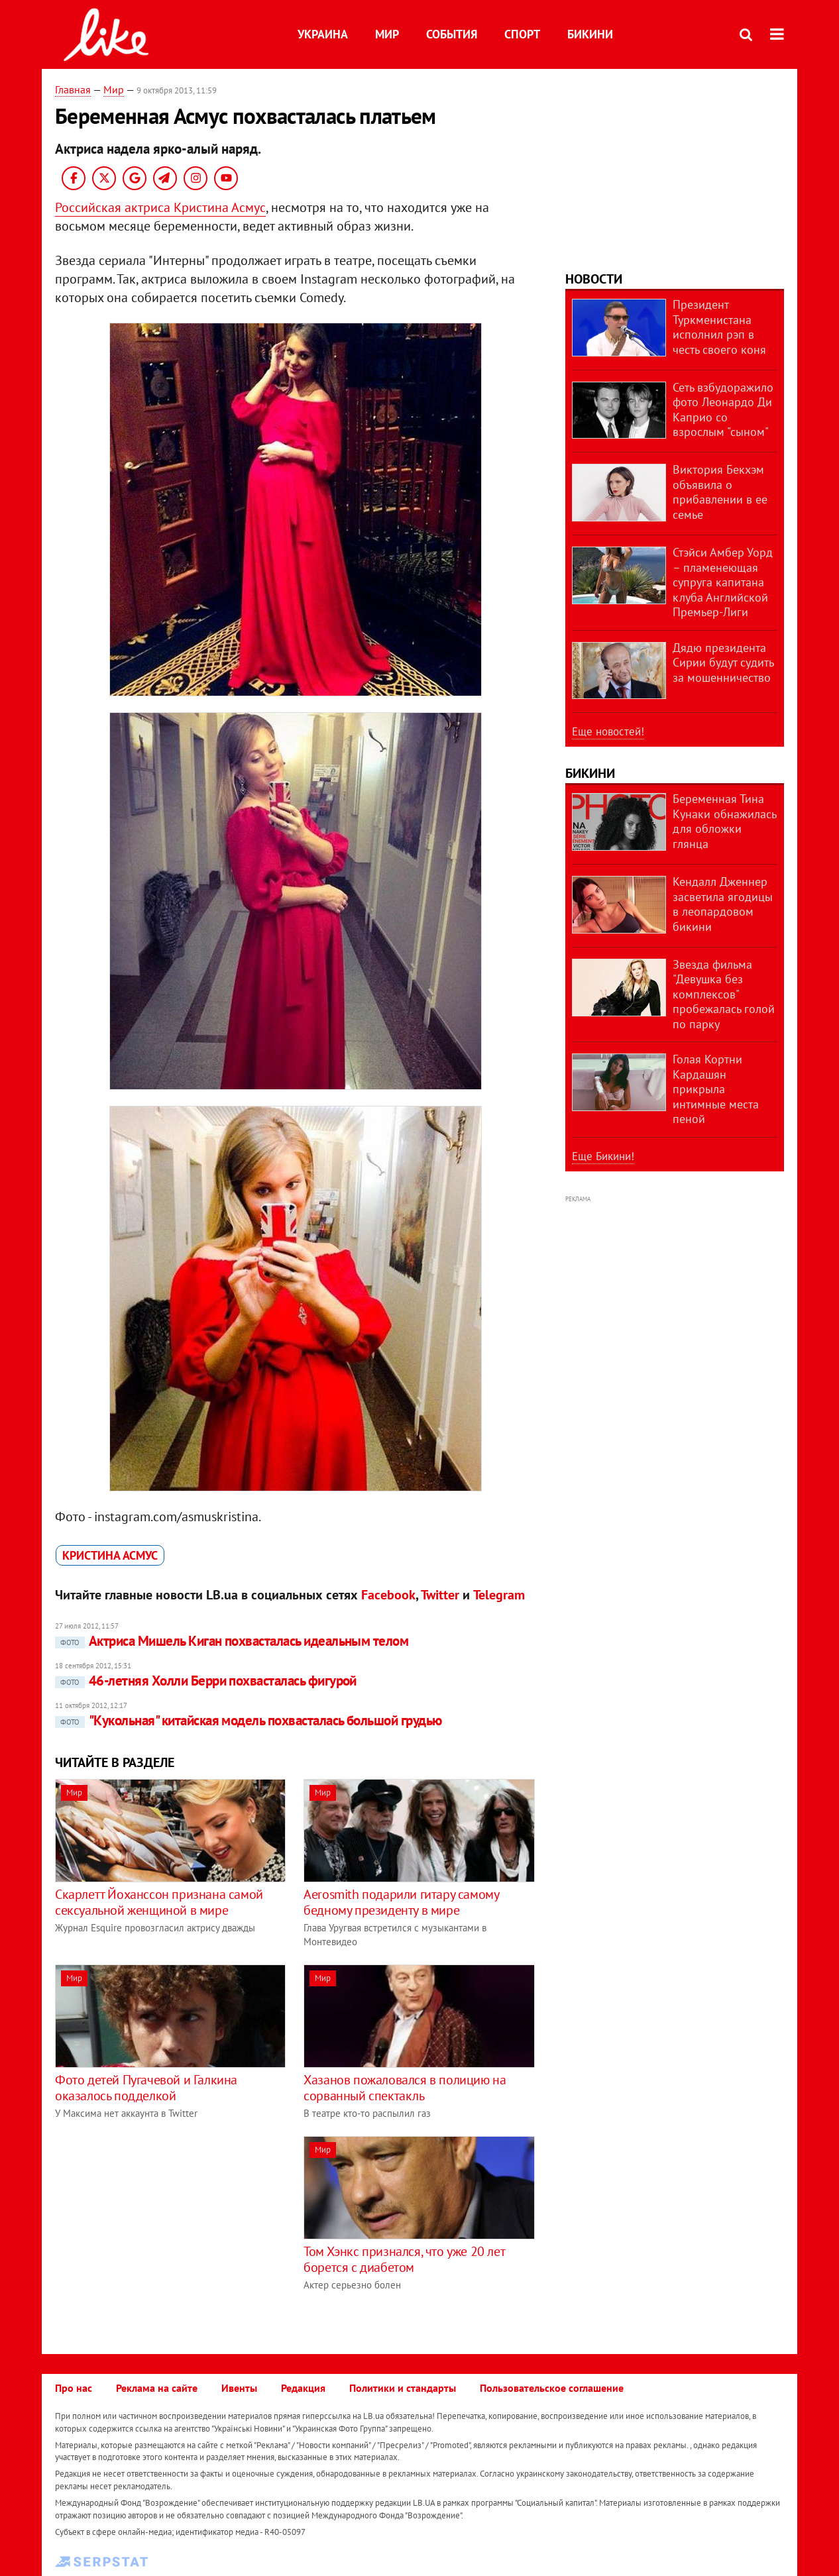 The image size is (839, 2576). I want to click on Дядю президента Сирии будут судить за мошенничество, so click(723, 662).